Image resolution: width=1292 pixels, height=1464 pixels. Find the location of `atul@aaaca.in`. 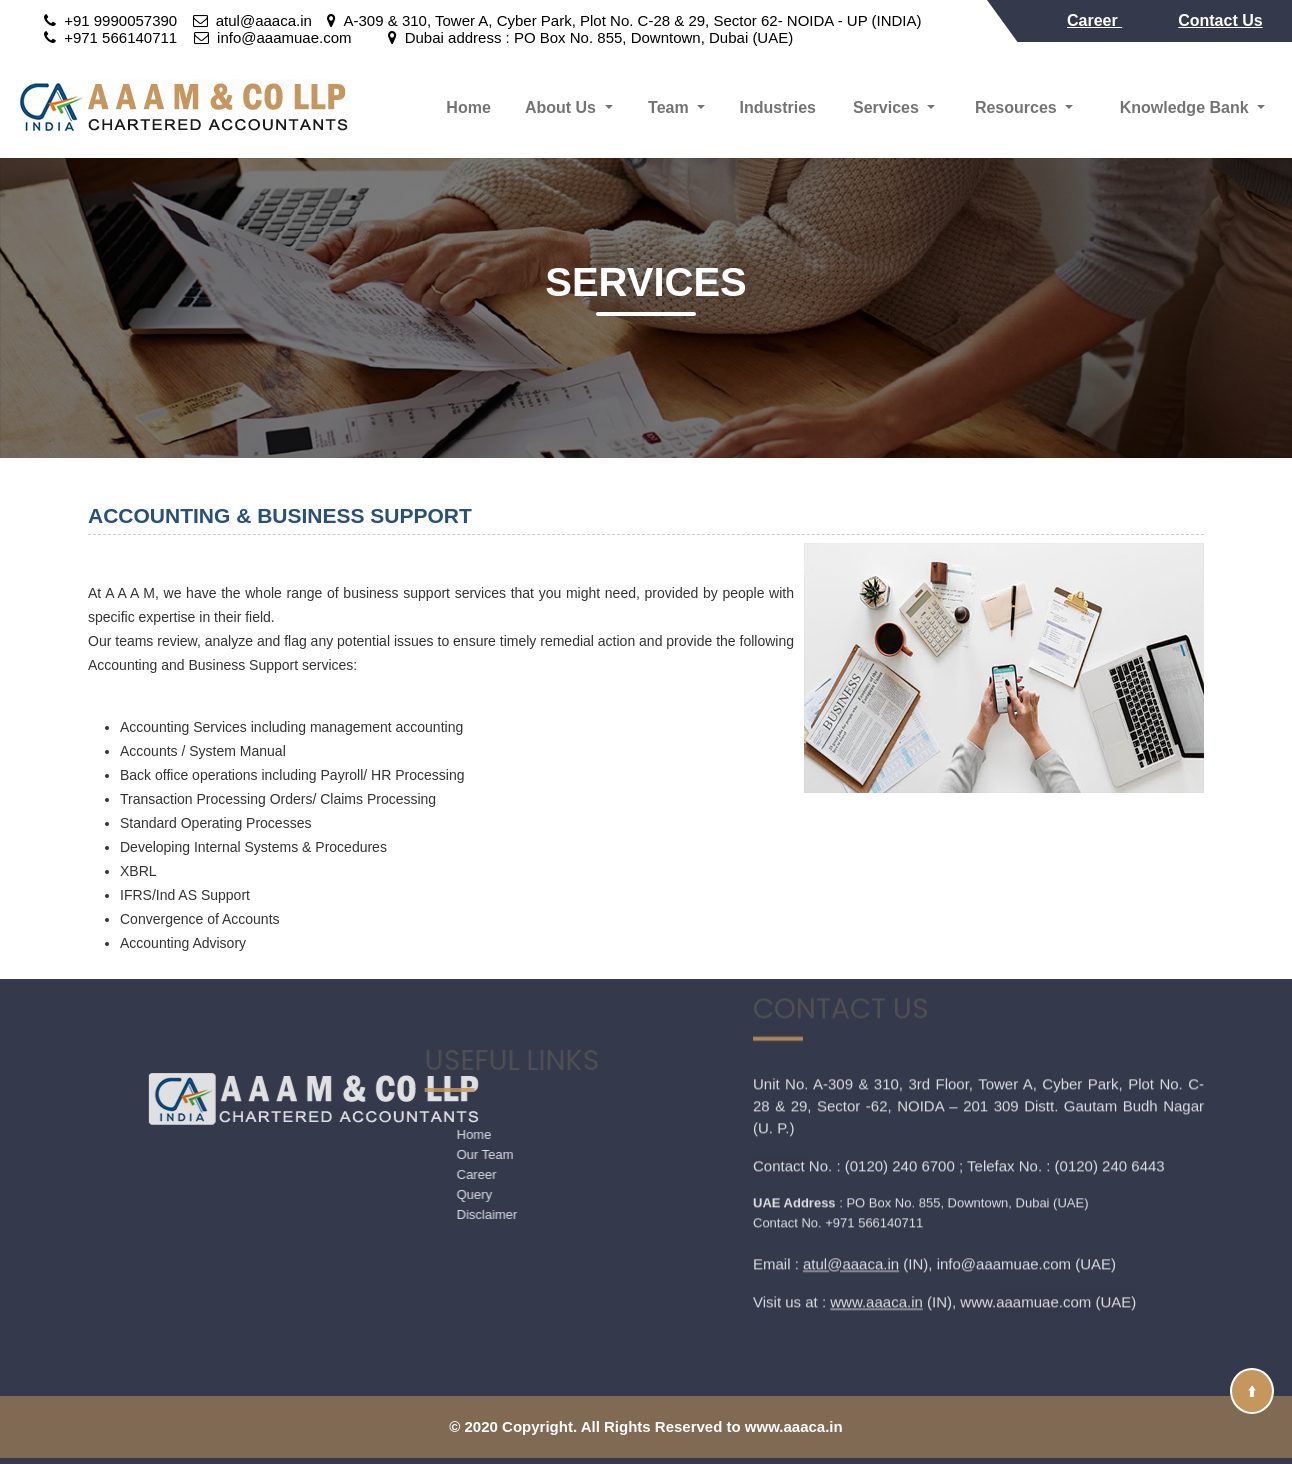

atul@aaaca.in is located at coordinates (851, 1172).